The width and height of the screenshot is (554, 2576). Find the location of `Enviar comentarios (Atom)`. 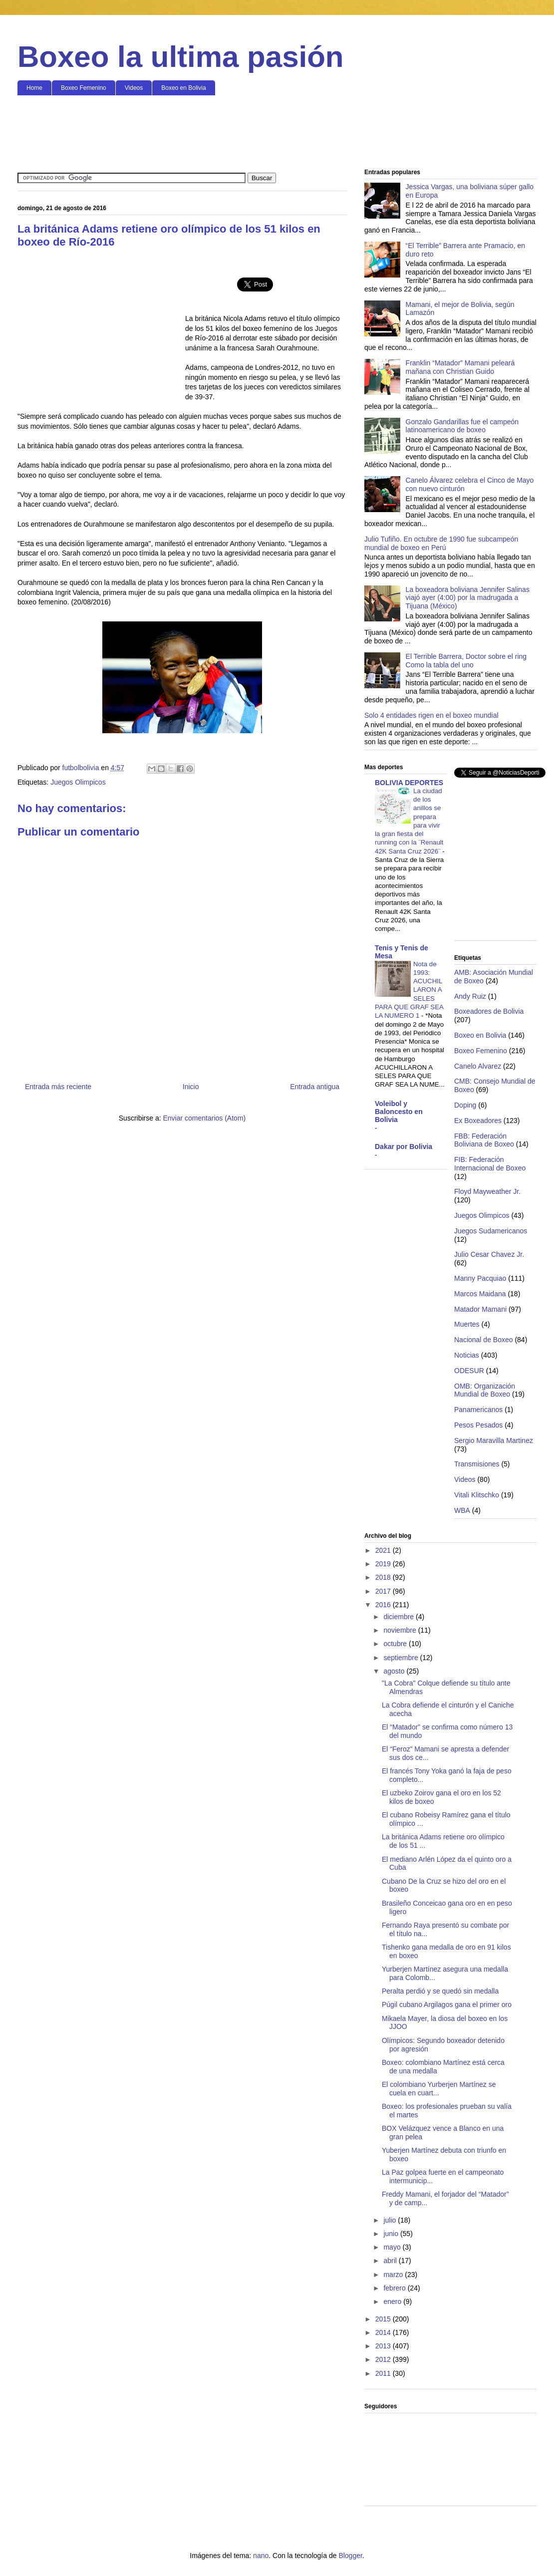

Enviar comentarios (Atom) is located at coordinates (204, 1118).